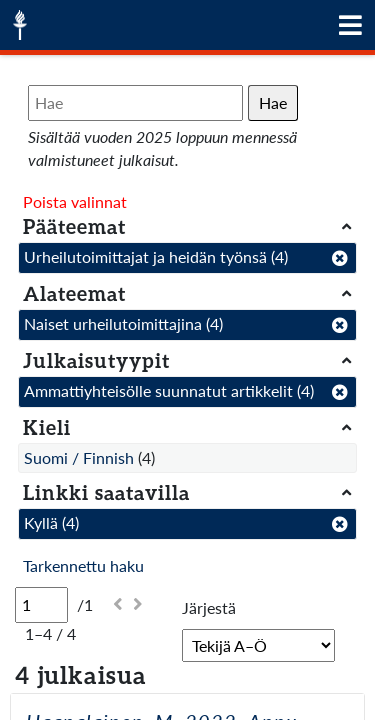  I want to click on [Sivu], so click(41, 605).